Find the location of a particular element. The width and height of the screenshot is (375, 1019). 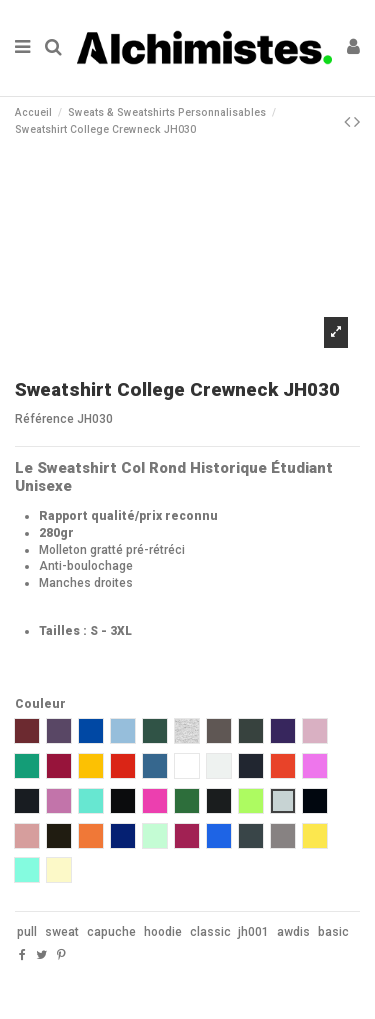

basic is located at coordinates (333, 932).